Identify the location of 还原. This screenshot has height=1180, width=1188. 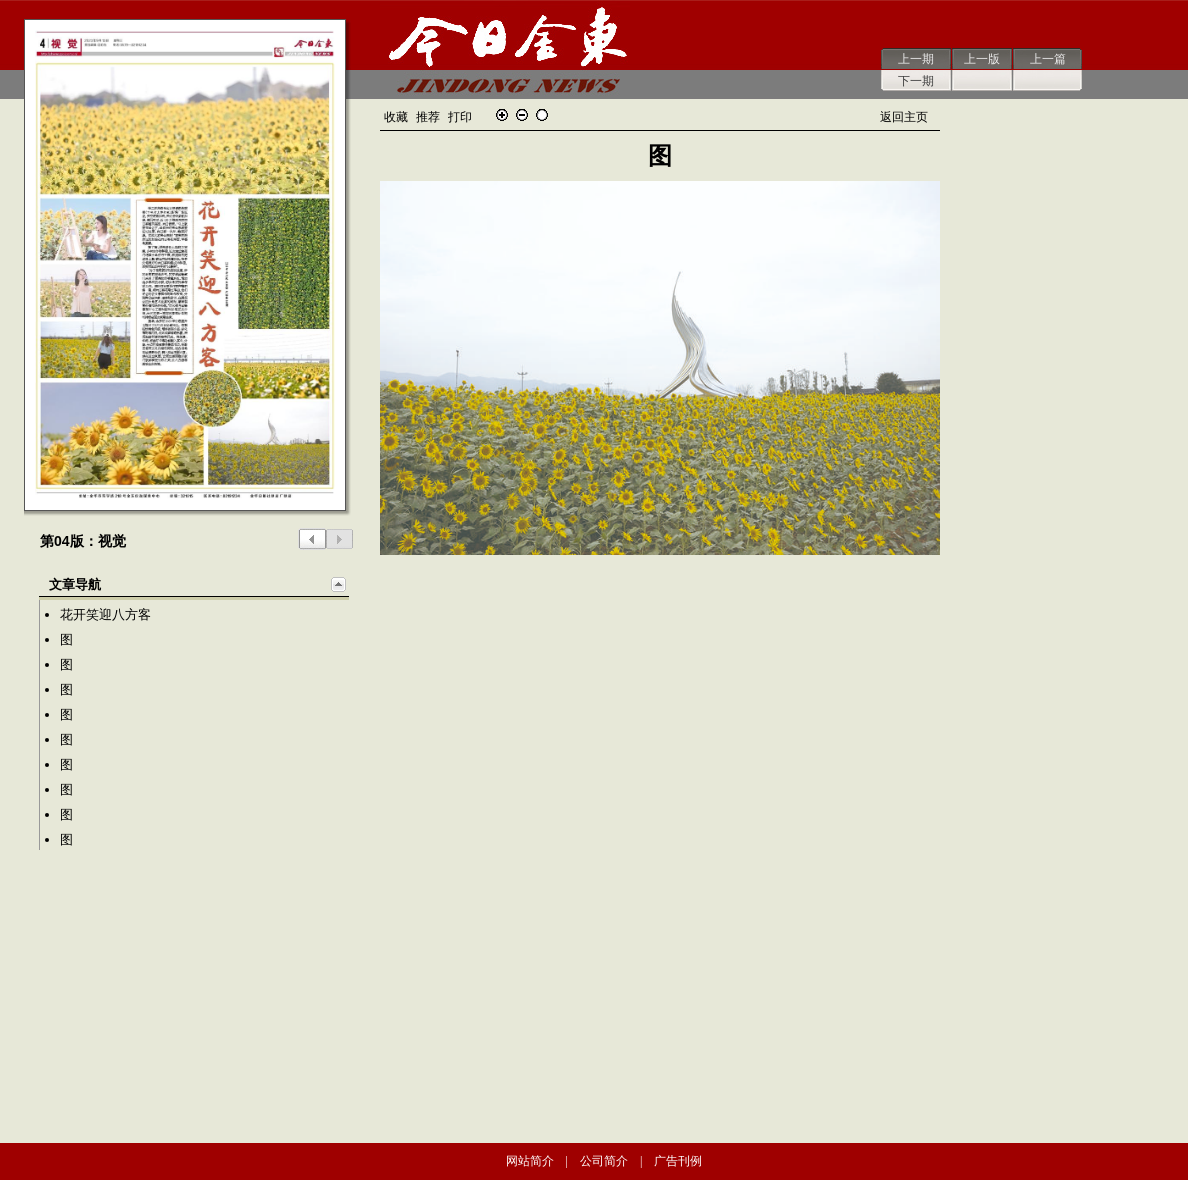
(542, 115).